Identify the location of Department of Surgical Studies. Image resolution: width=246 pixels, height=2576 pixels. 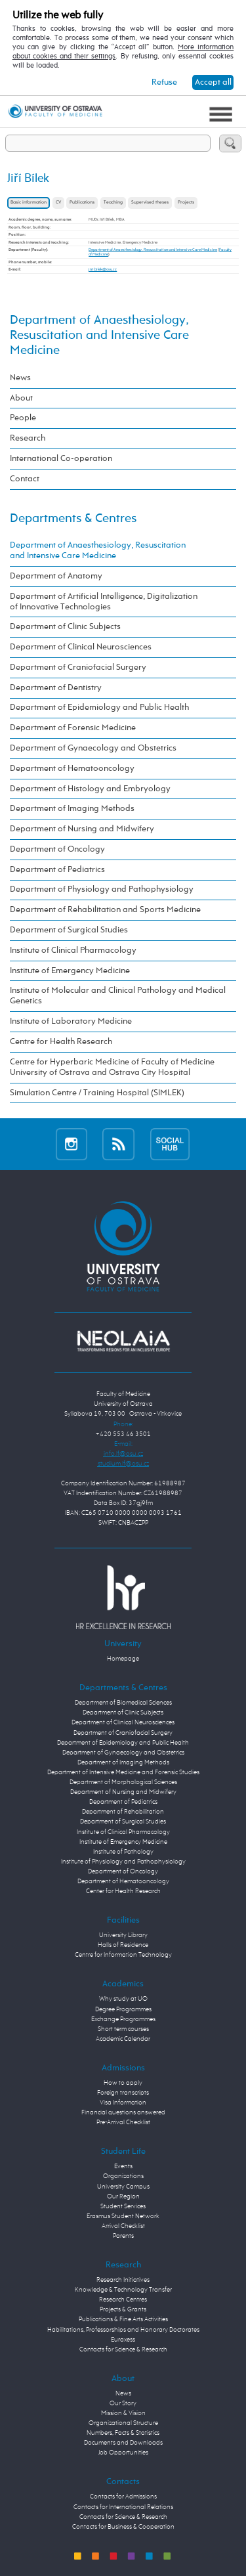
(69, 930).